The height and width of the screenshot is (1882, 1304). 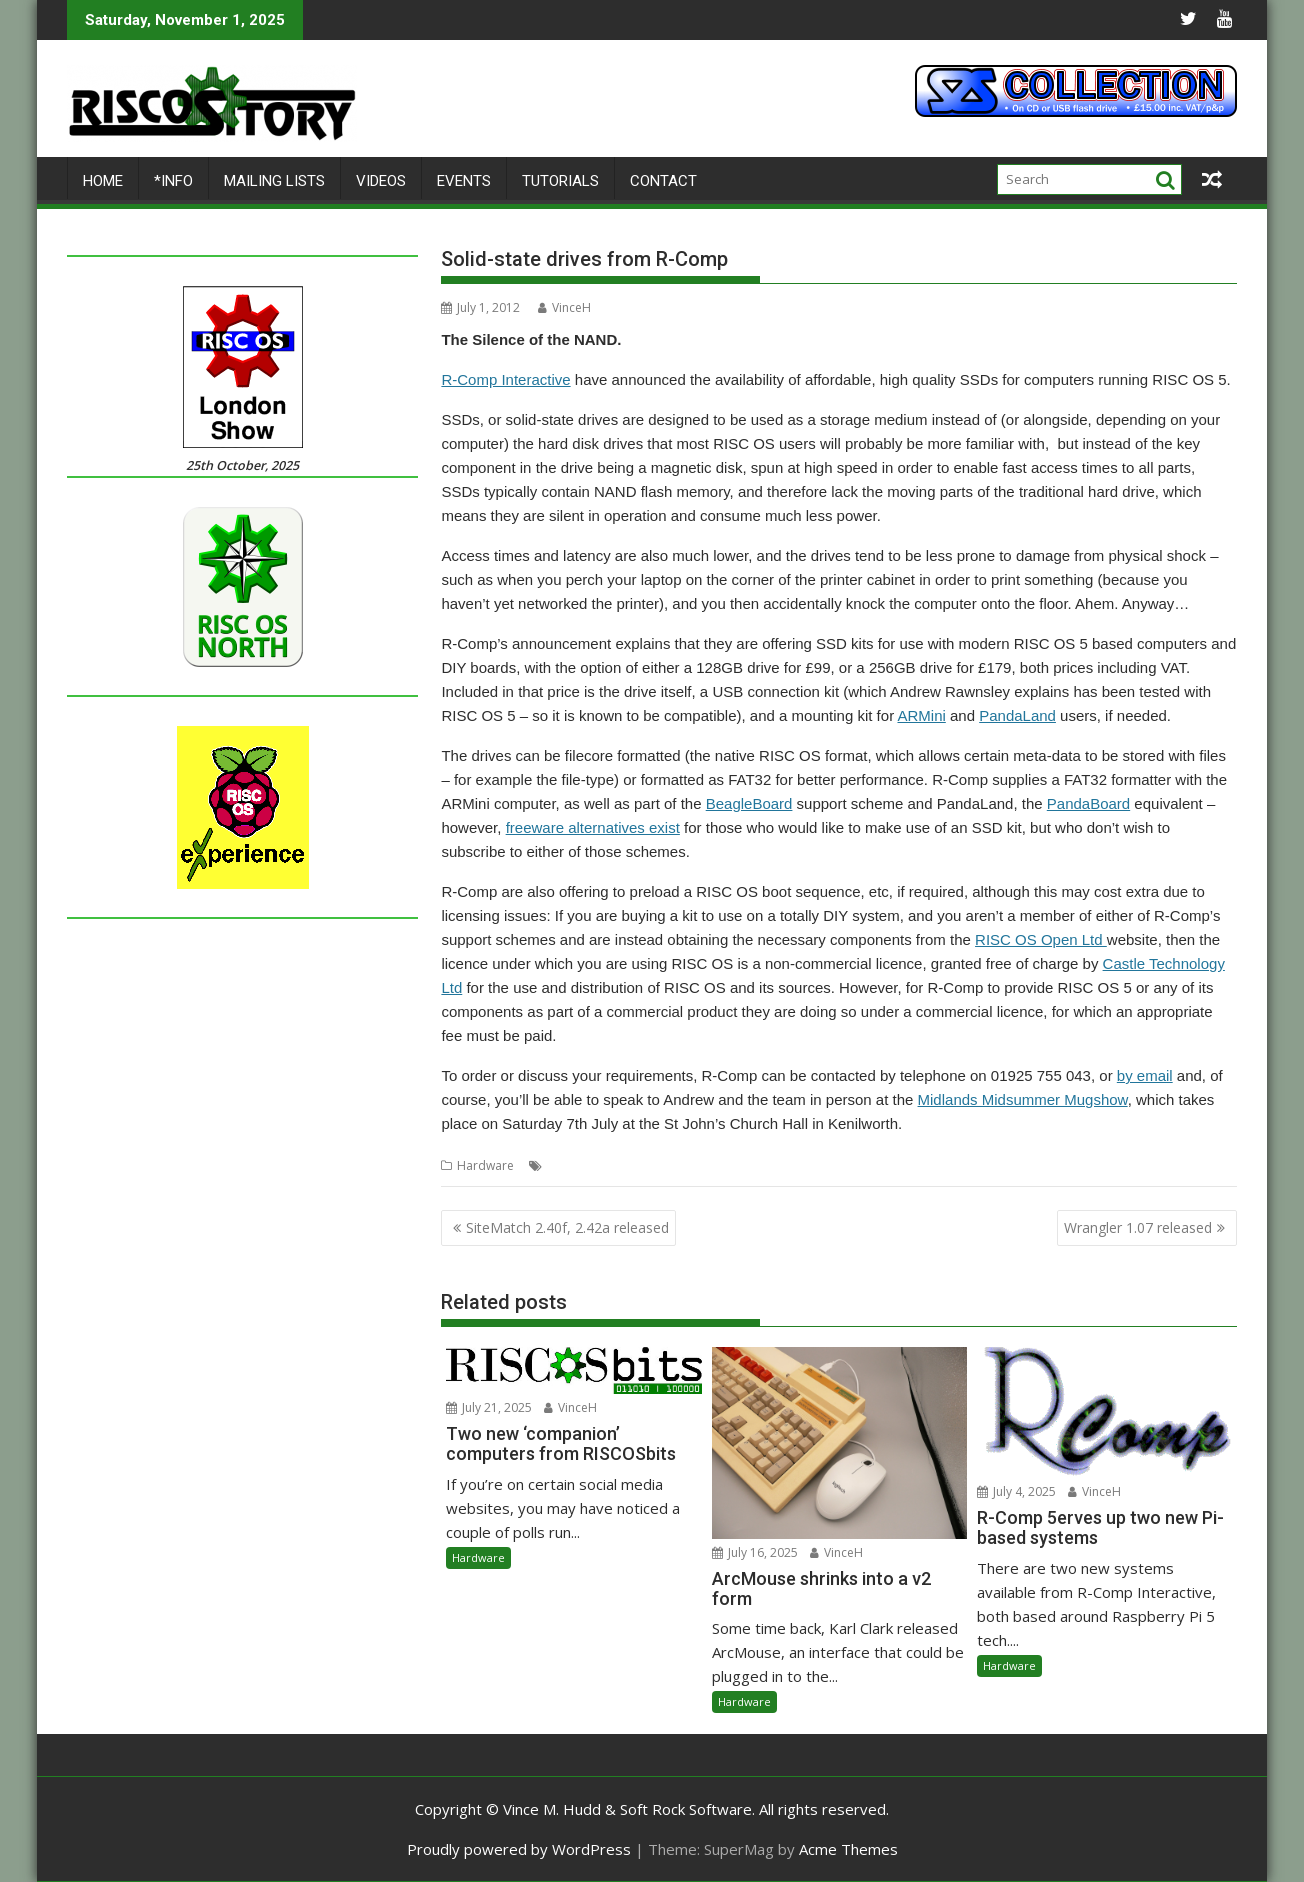 I want to click on July 4, 2025, so click(x=1016, y=1491).